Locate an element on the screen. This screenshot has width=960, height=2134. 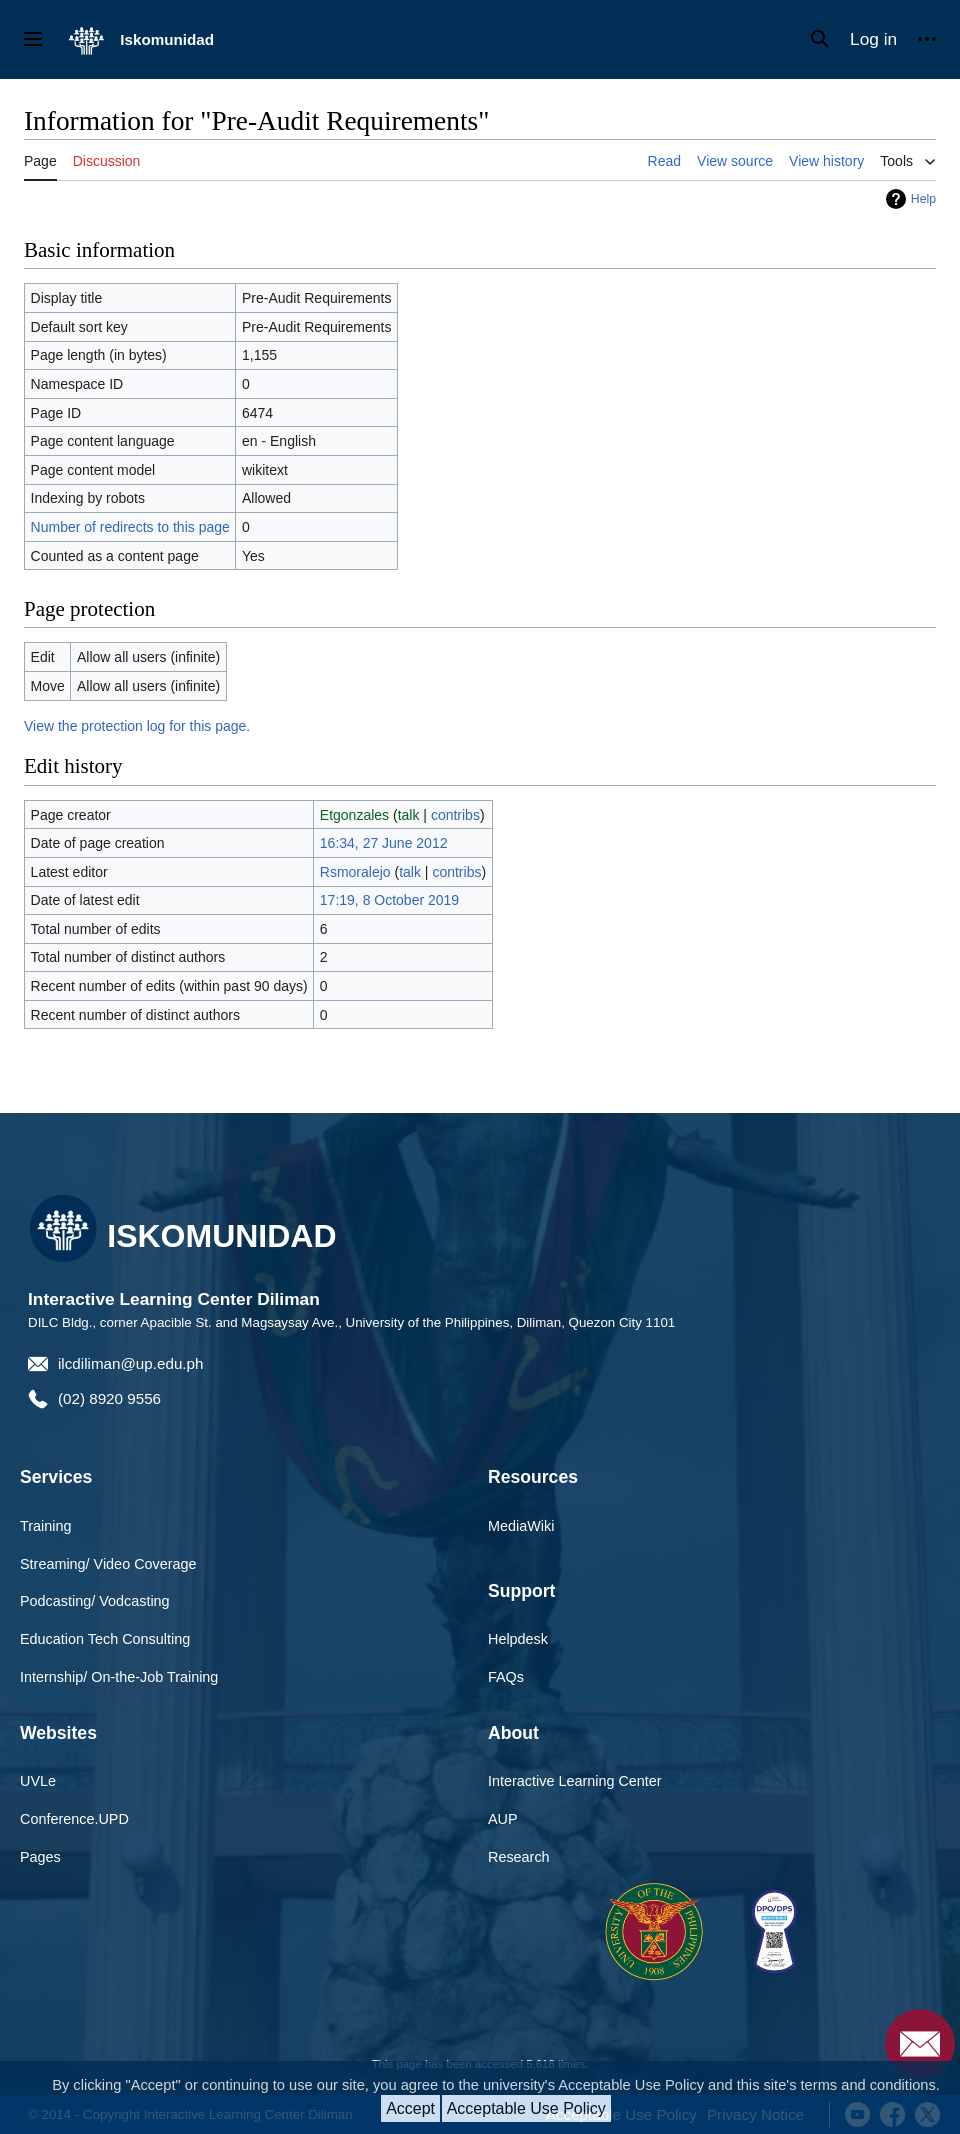
Interactive Learning Center is located at coordinates (575, 1781).